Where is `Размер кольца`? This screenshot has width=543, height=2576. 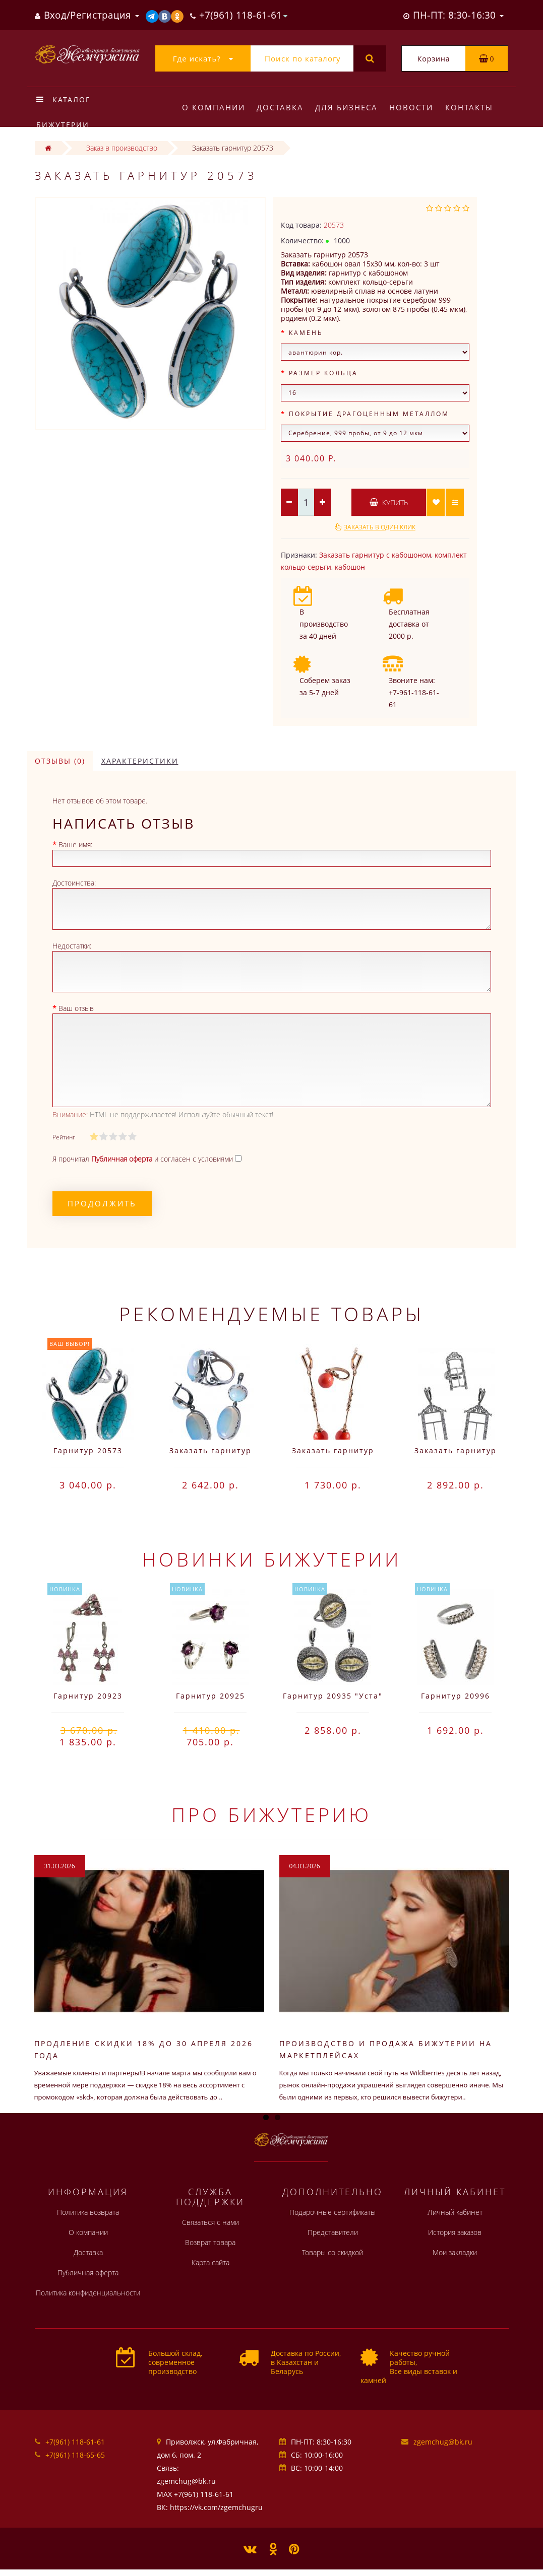
Размер кольца is located at coordinates (323, 373).